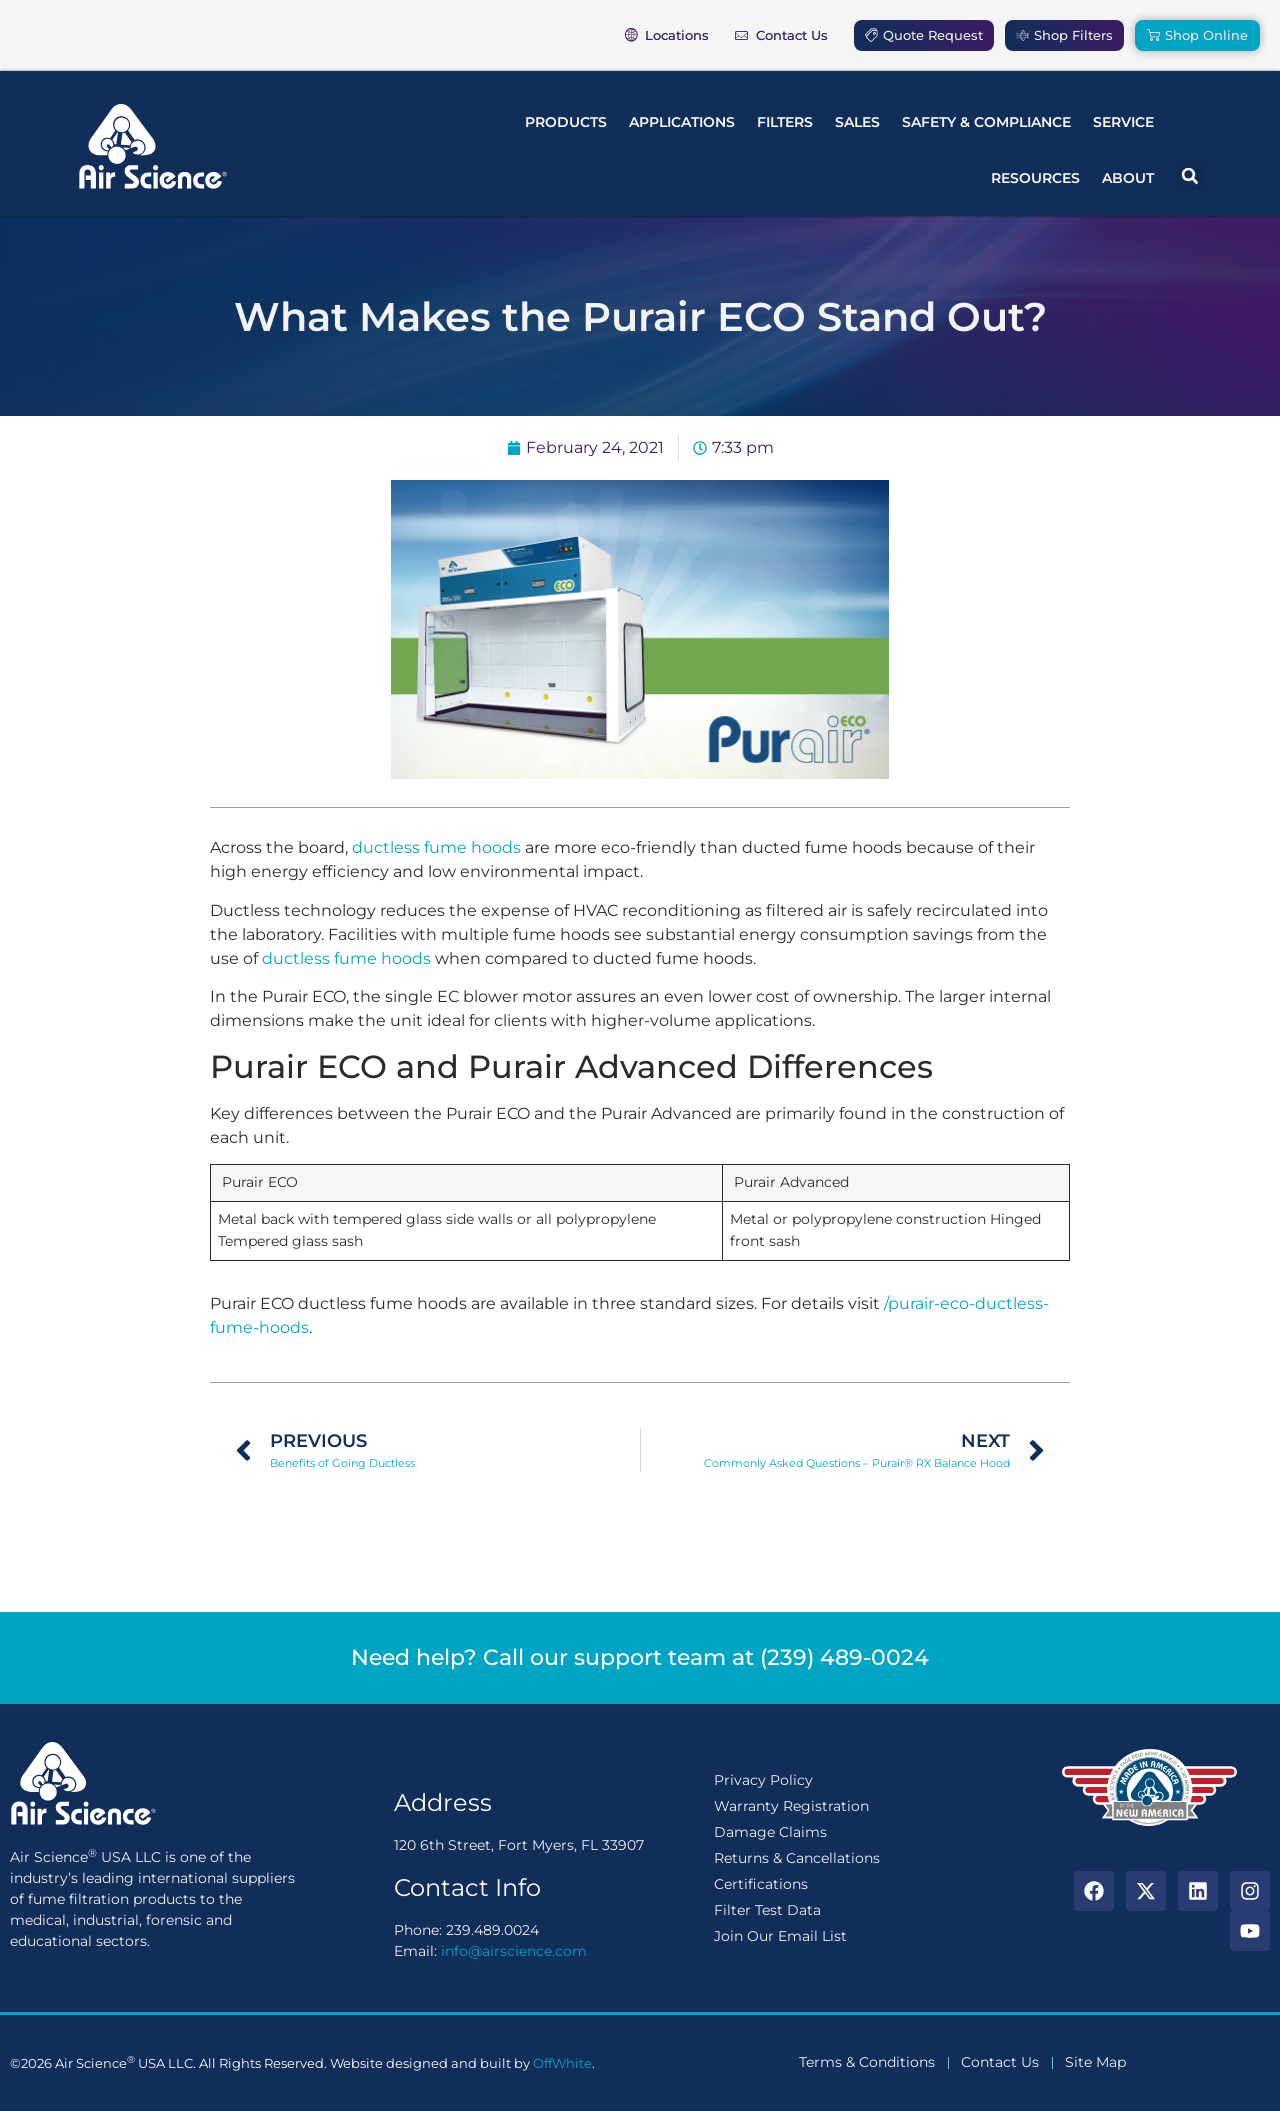 Image resolution: width=1280 pixels, height=2111 pixels. I want to click on Returns & Cancellations, so click(797, 1858).